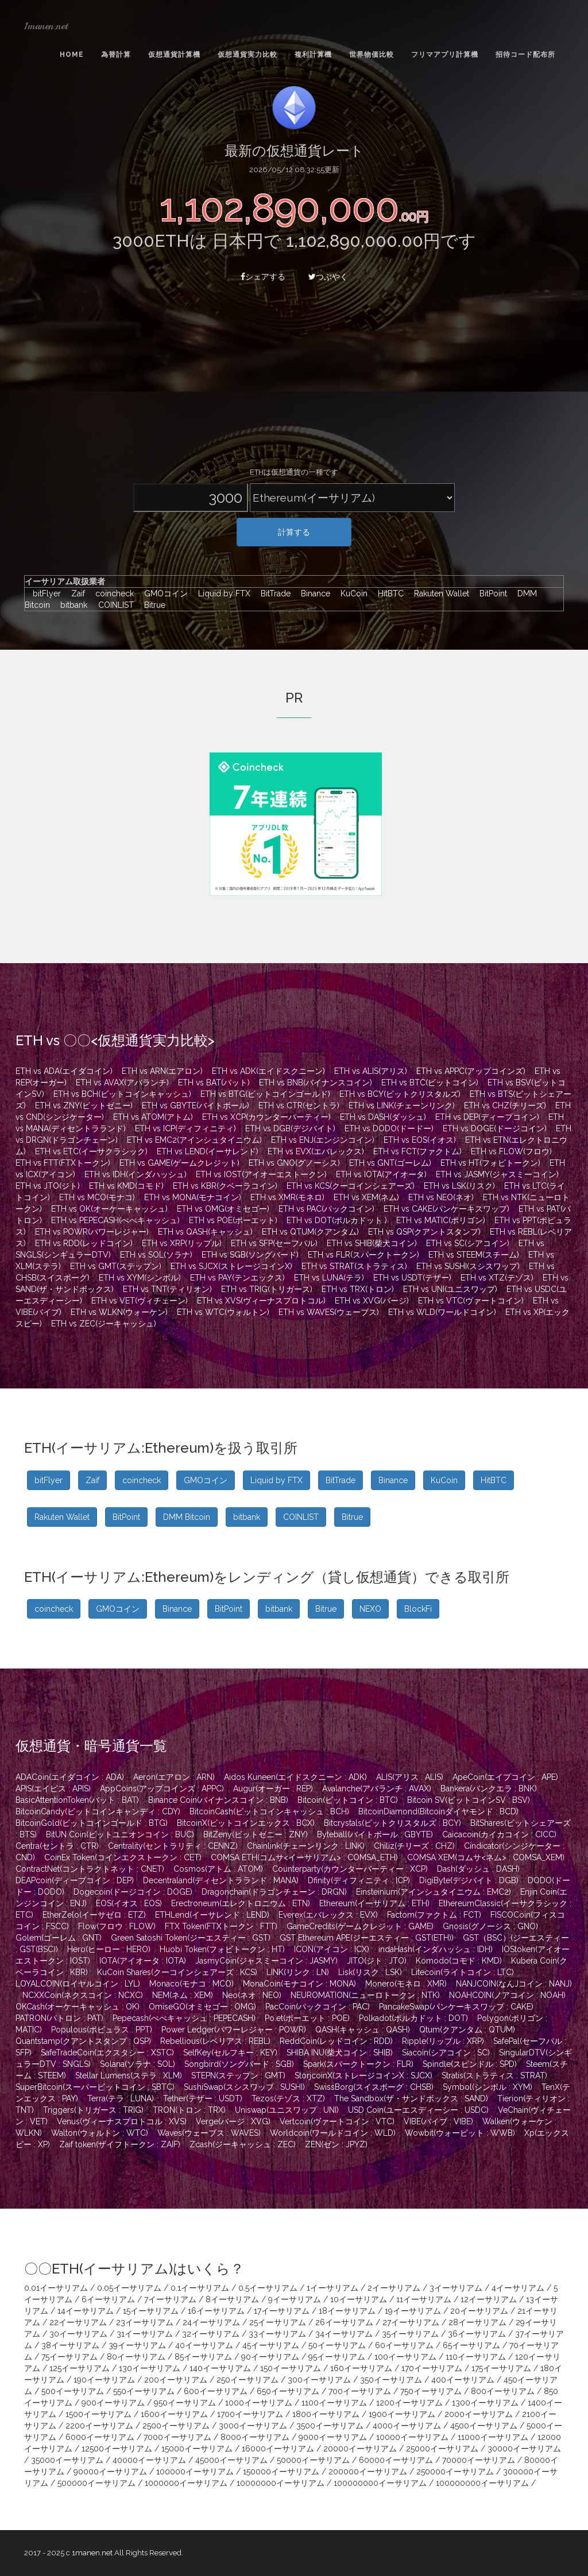 This screenshot has width=588, height=2576. Describe the element at coordinates (372, 1243) in the screenshot. I see `ETH vs SHIB(柴犬コイン)` at that location.